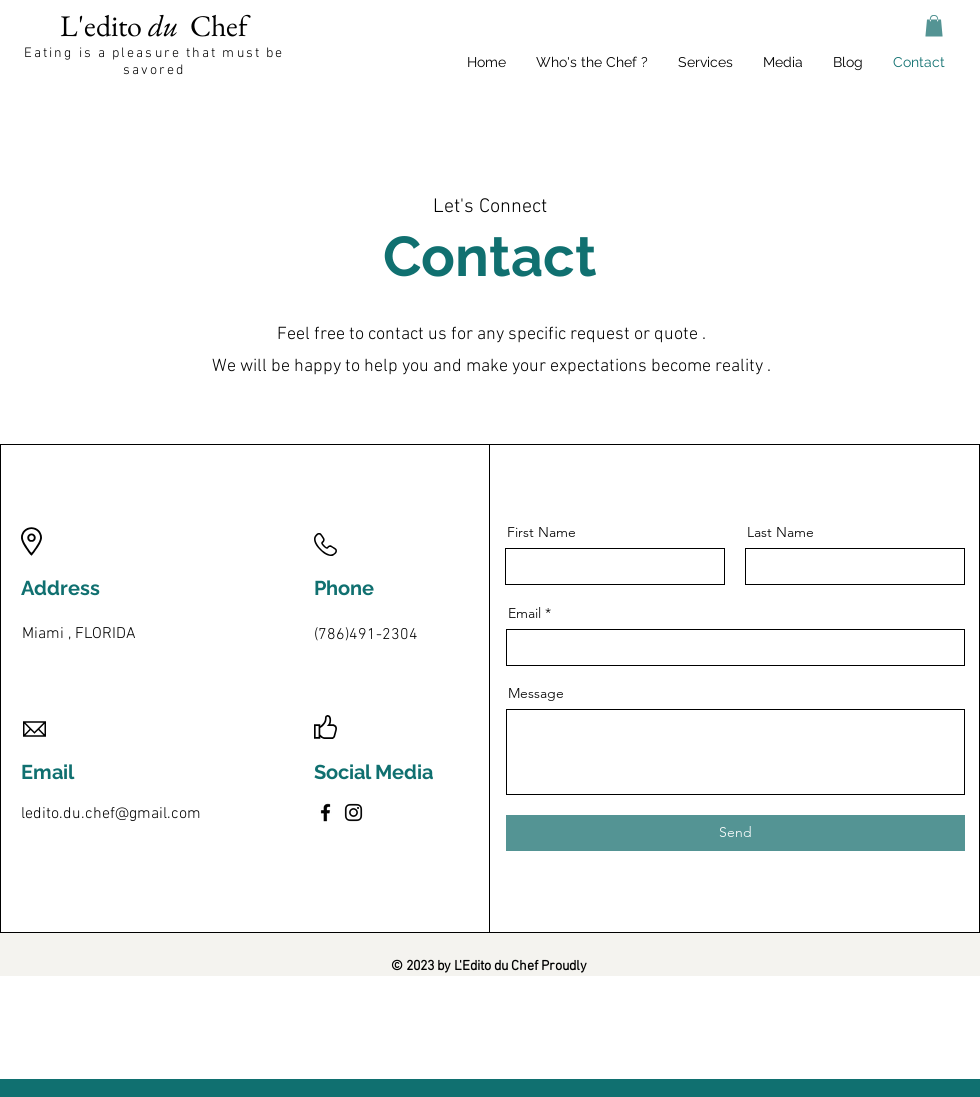 Image resolution: width=980 pixels, height=1097 pixels. Describe the element at coordinates (353, 812) in the screenshot. I see `[Instagram]` at that location.